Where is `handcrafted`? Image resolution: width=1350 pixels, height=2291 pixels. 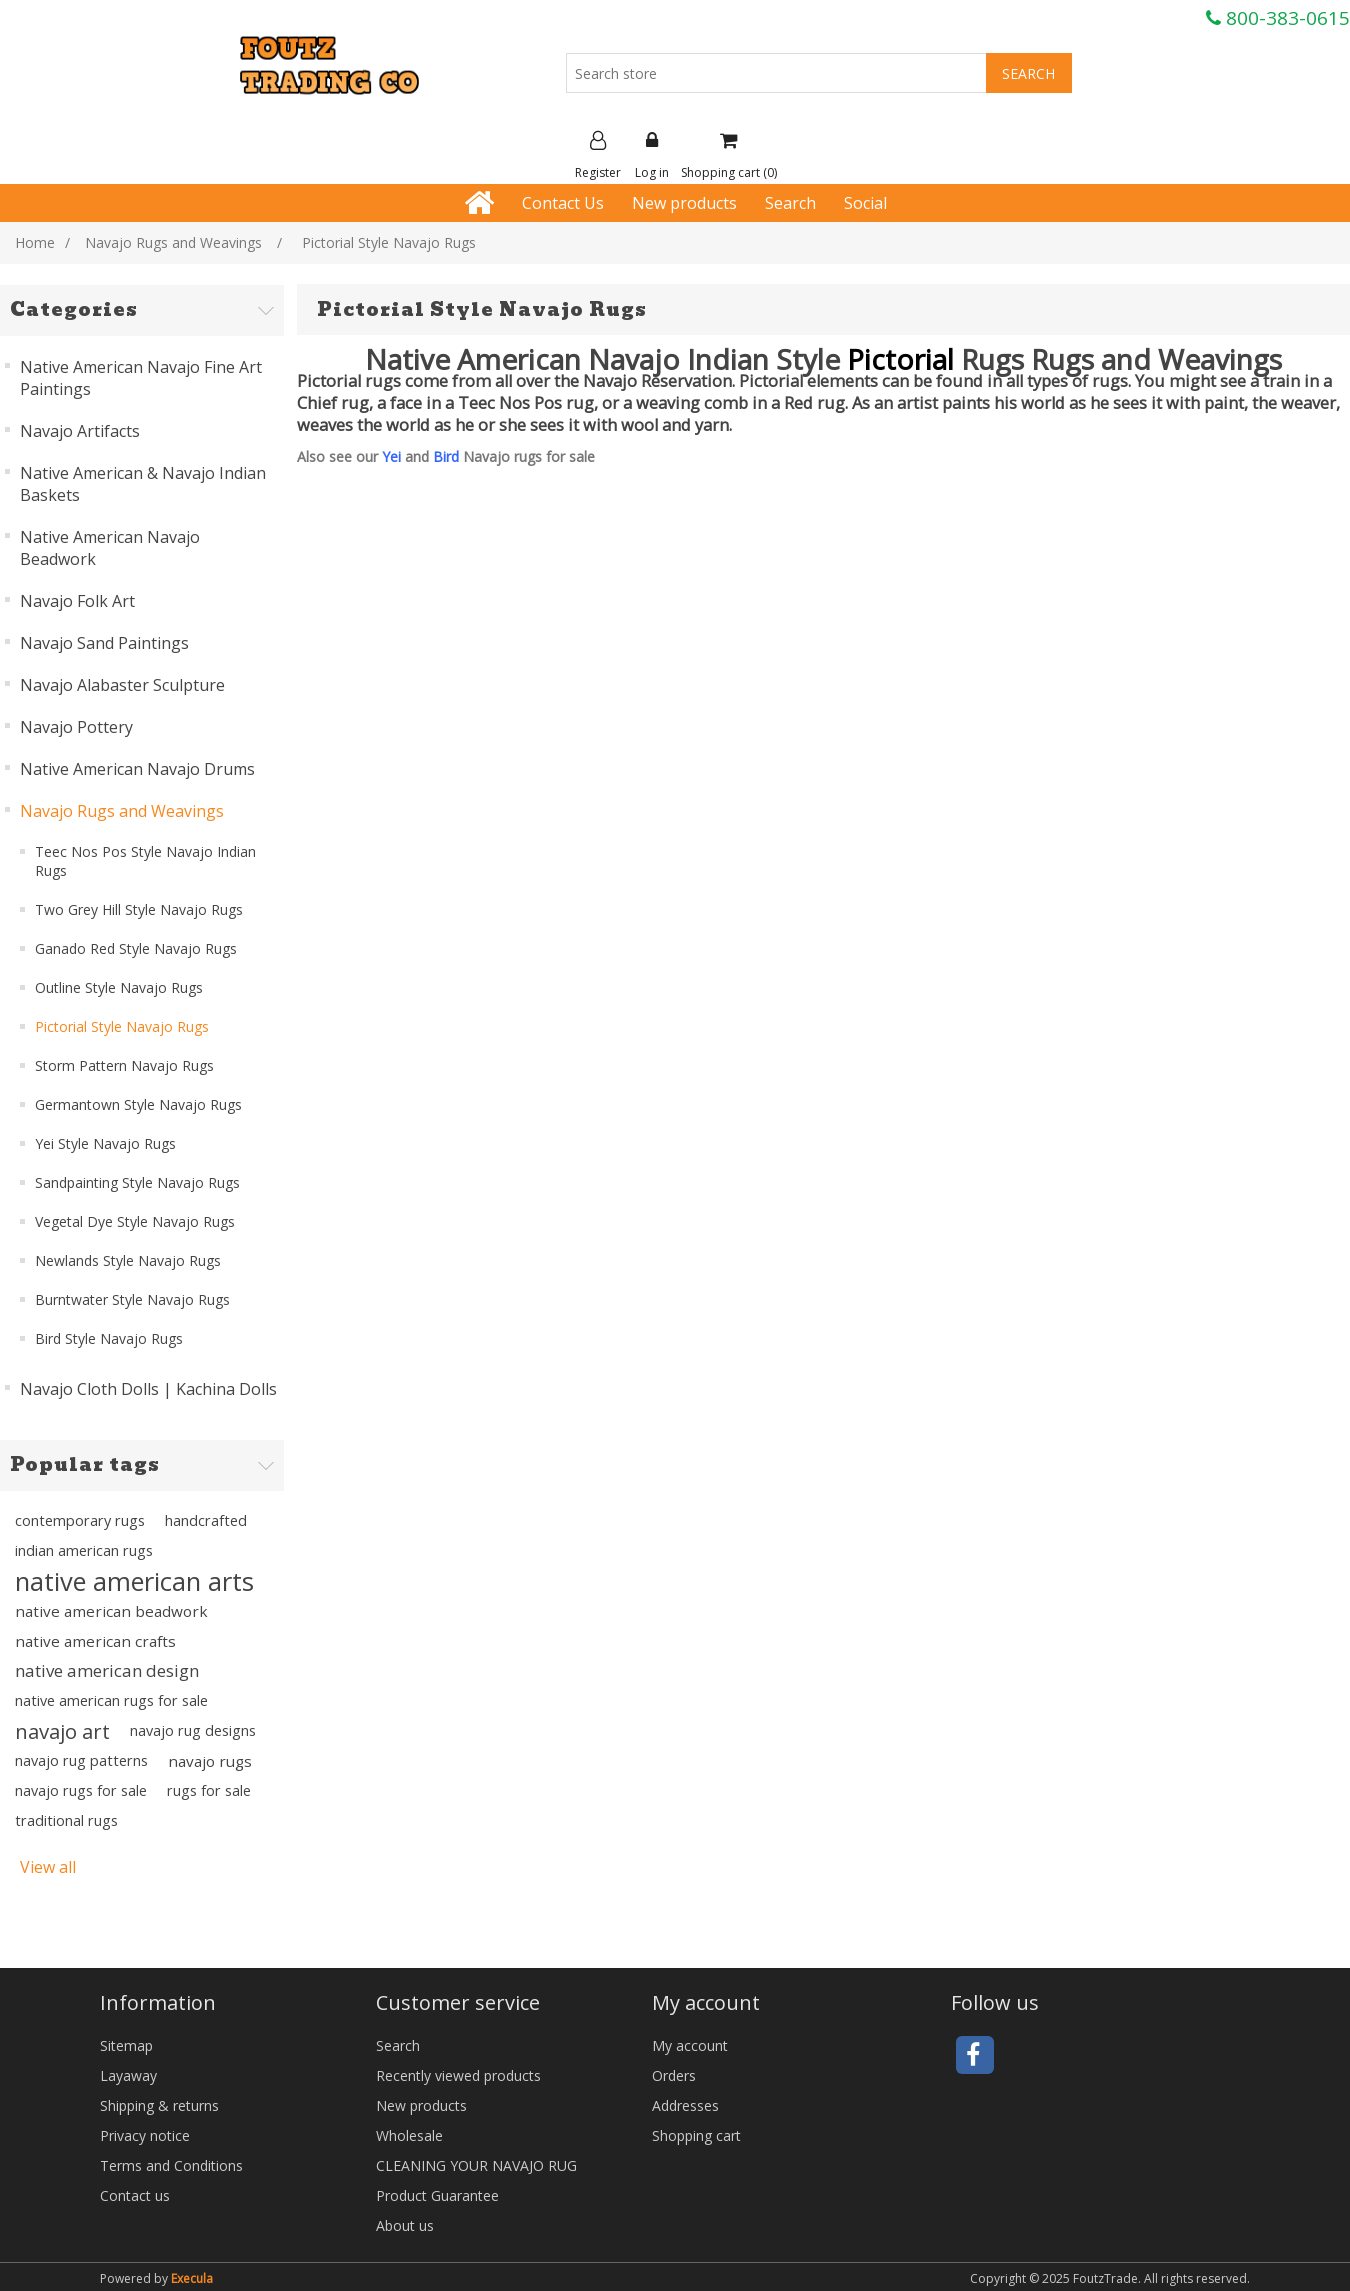
handcrafted is located at coordinates (206, 1520).